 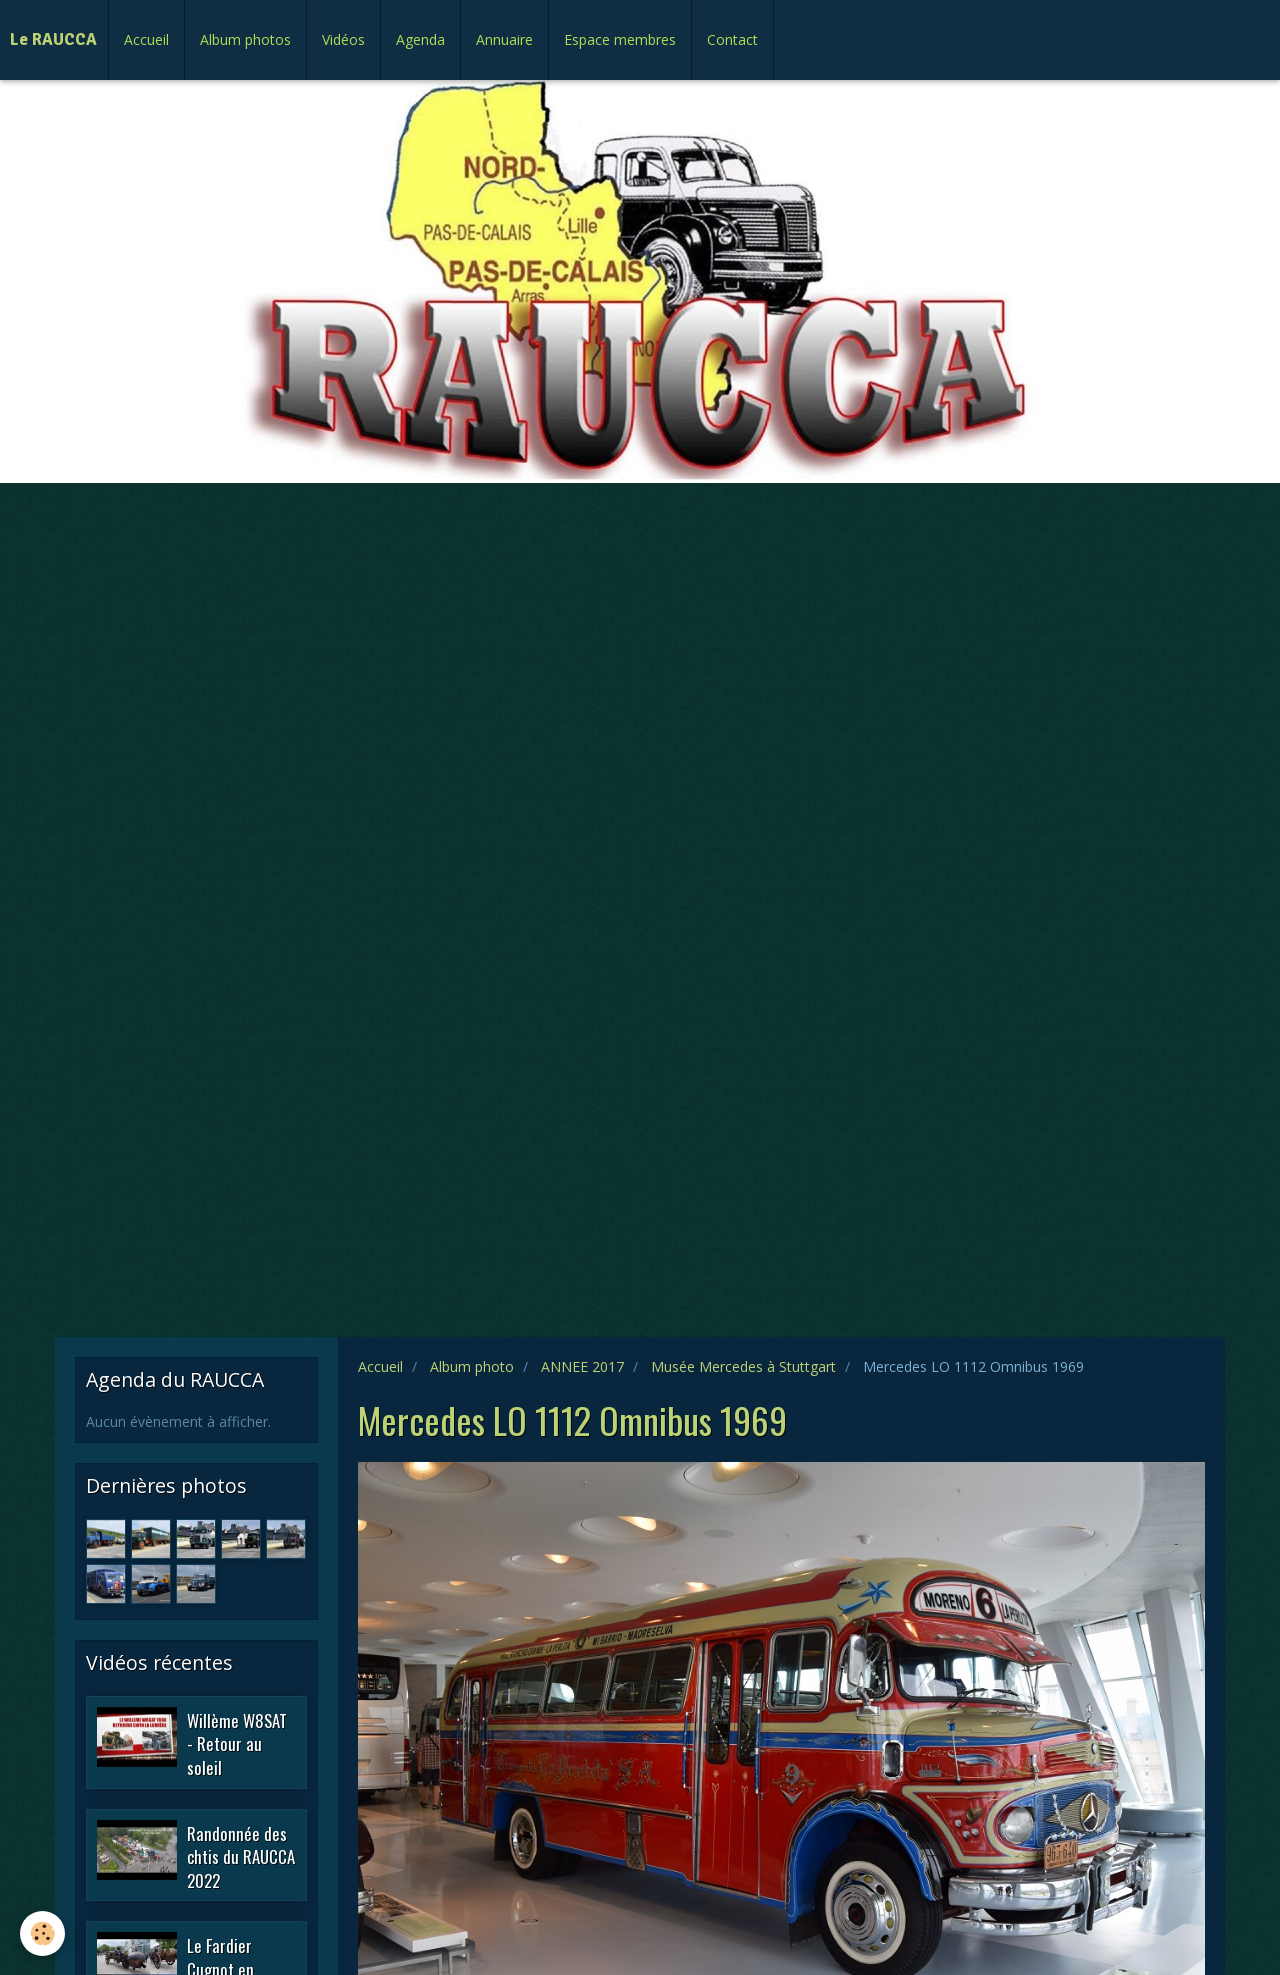 I want to click on Album photo, so click(x=472, y=1366).